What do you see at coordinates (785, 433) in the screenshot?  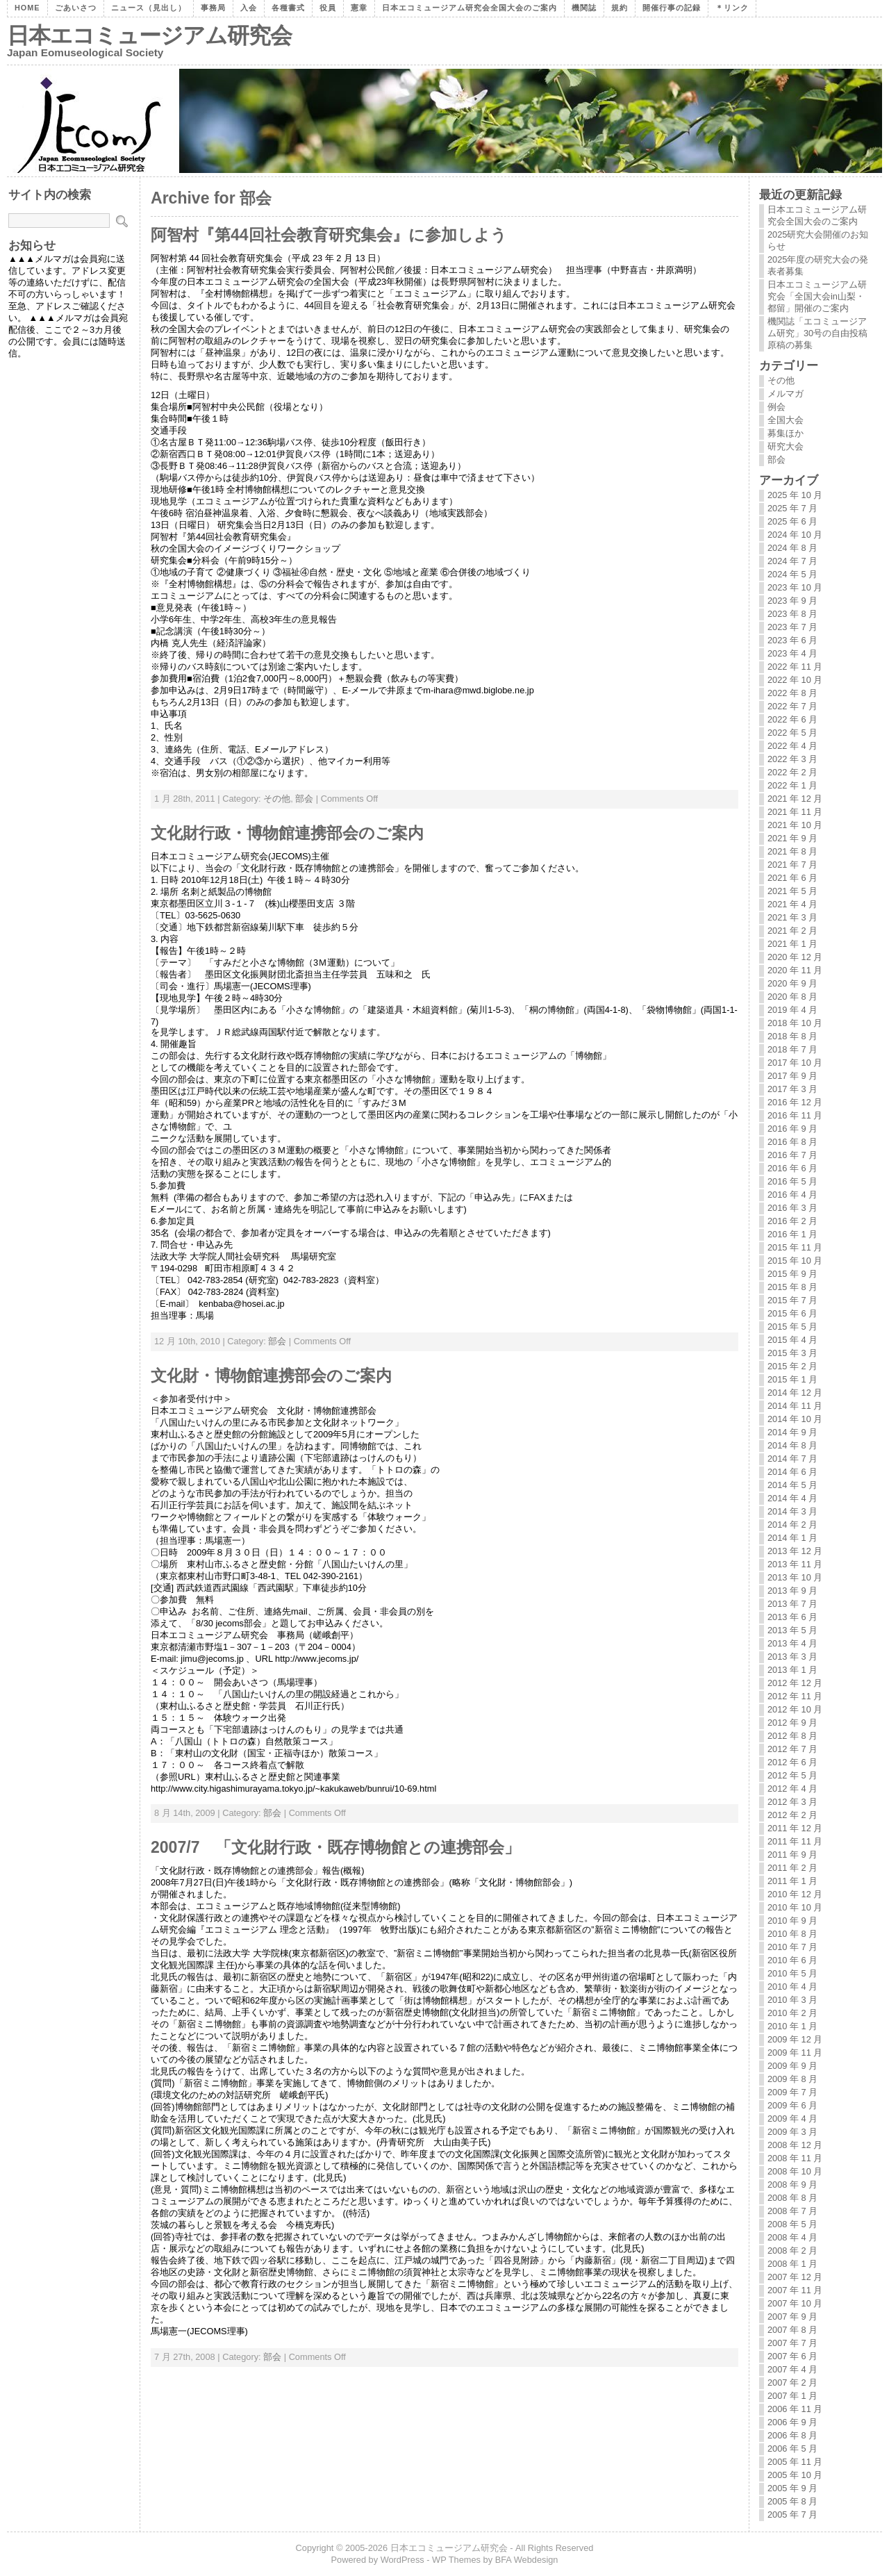 I see `募集ほか` at bounding box center [785, 433].